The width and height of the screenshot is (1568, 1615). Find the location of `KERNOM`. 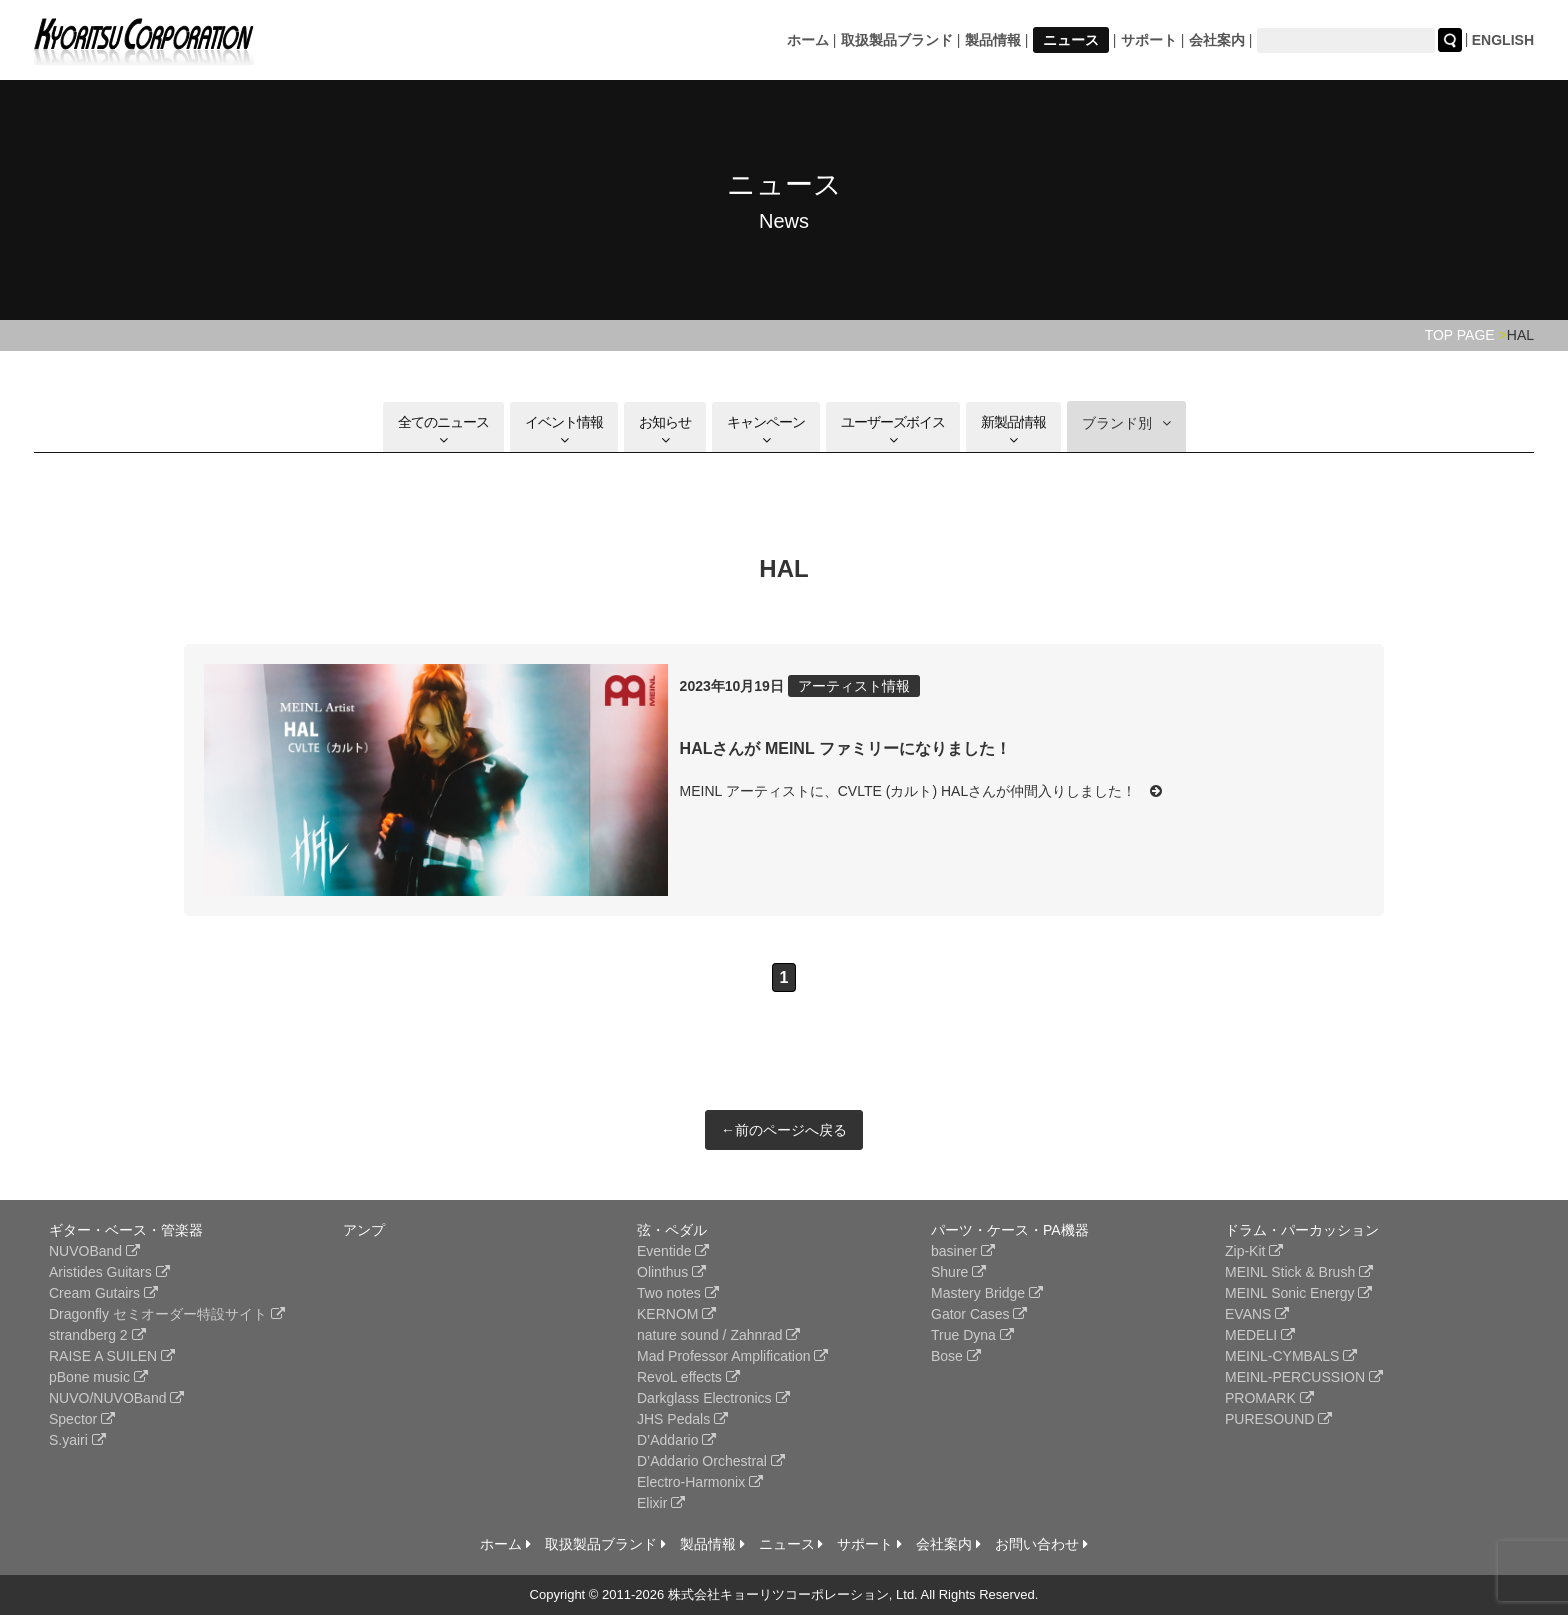

KERNOM is located at coordinates (676, 1314).